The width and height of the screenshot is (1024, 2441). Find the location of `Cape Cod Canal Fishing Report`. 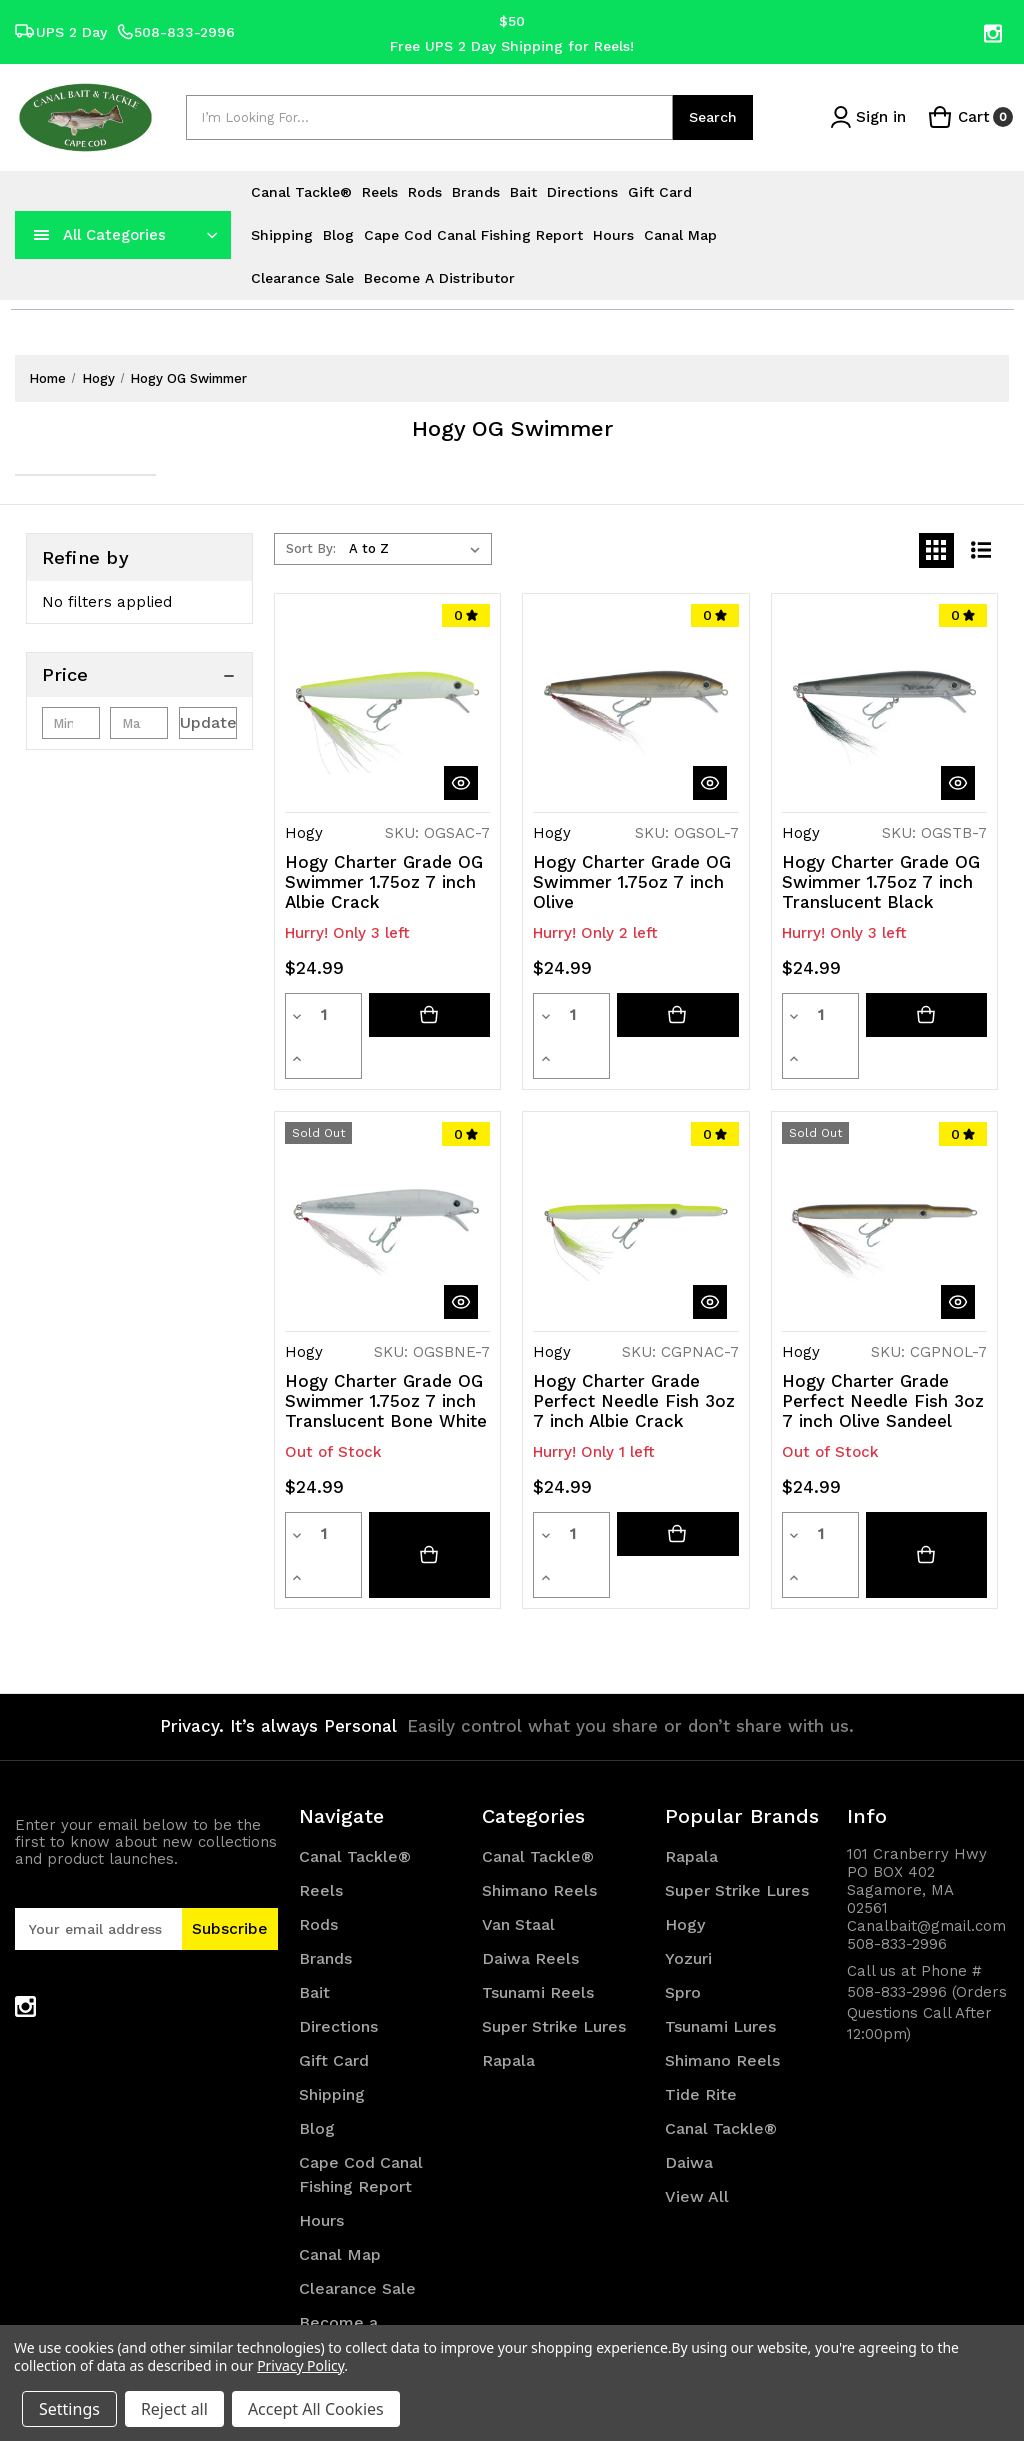

Cape Cod Canal Fishing Report is located at coordinates (473, 235).